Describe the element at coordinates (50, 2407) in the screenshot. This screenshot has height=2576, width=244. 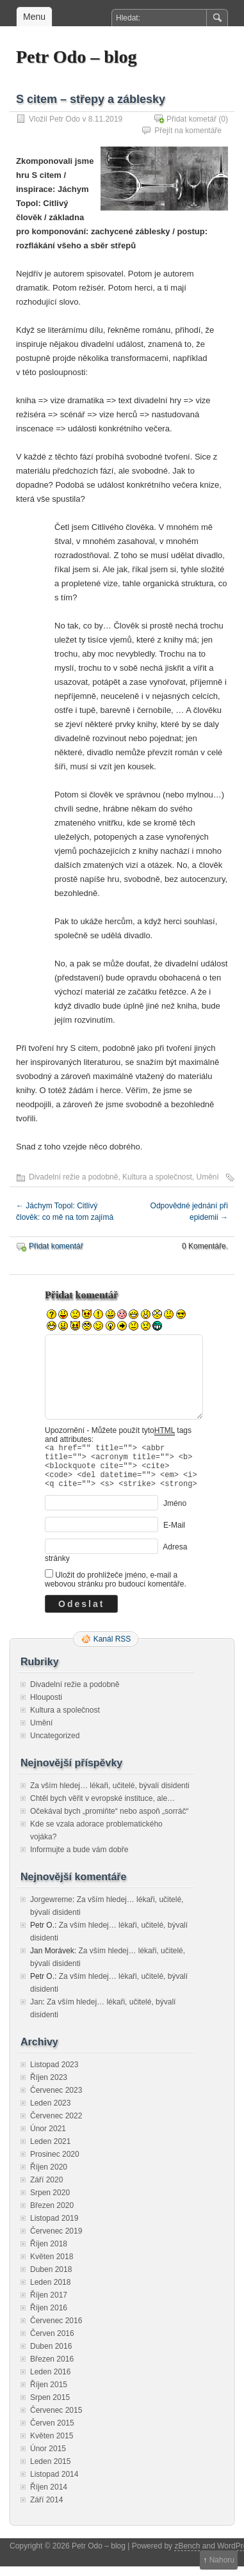
I see `Srpen 2015` at that location.